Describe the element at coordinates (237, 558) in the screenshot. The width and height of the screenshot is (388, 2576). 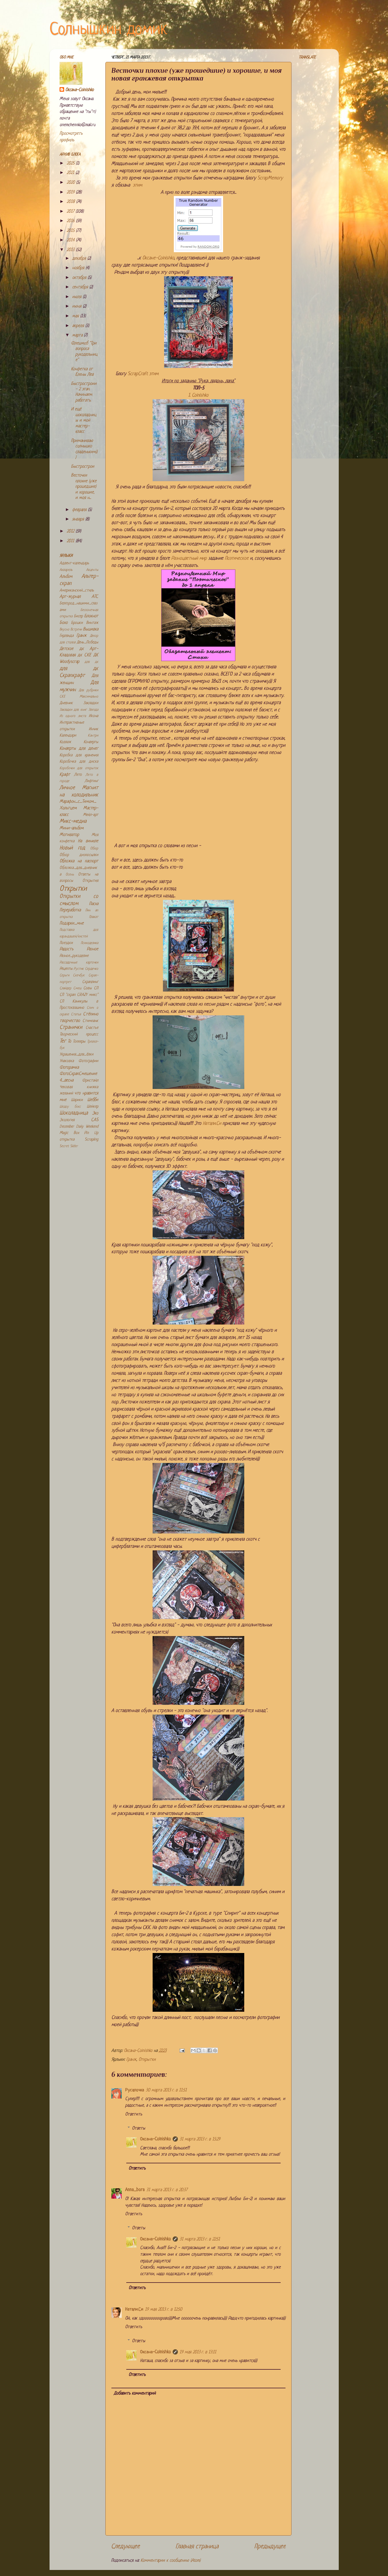
I see `Поэтическое` at that location.